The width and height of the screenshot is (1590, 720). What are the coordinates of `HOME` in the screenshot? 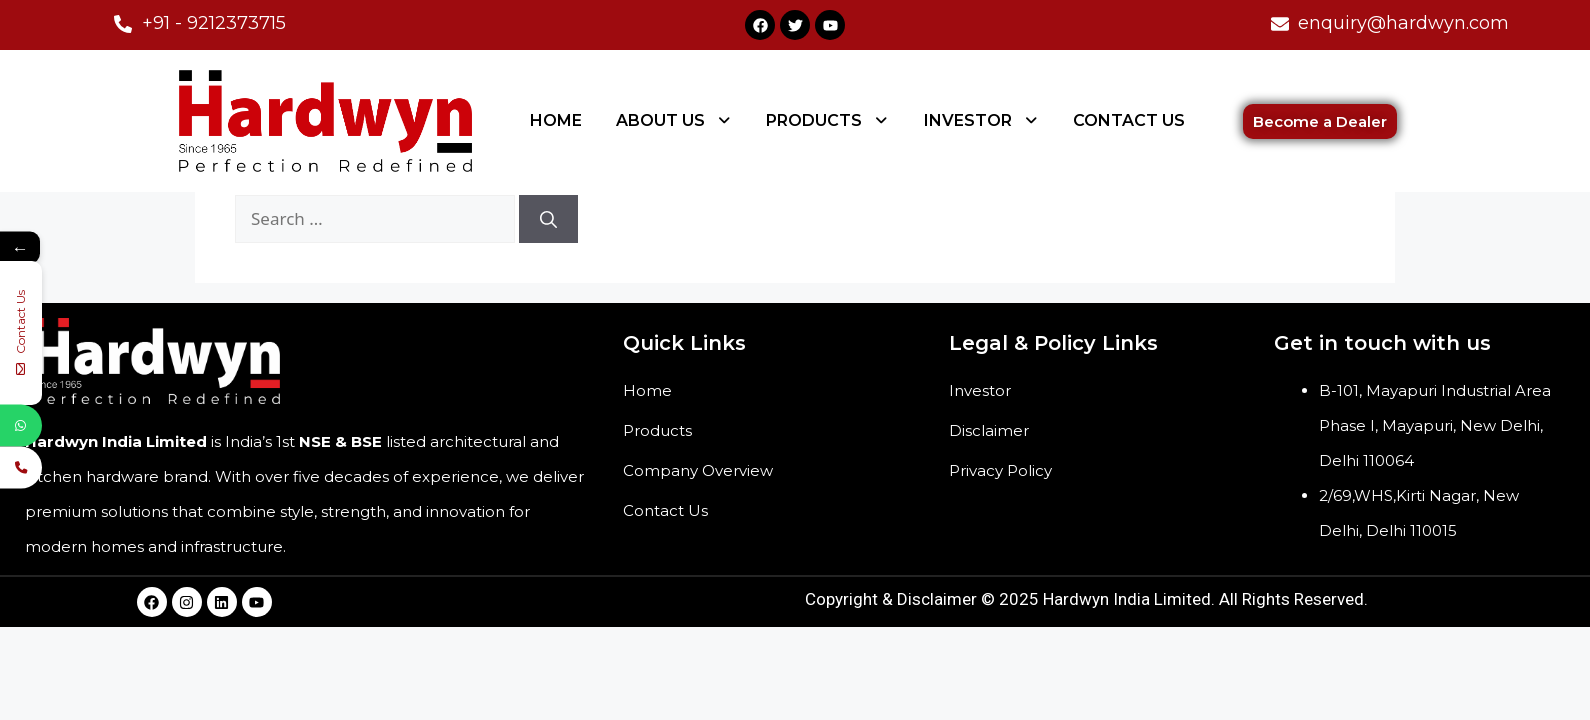 It's located at (556, 120).